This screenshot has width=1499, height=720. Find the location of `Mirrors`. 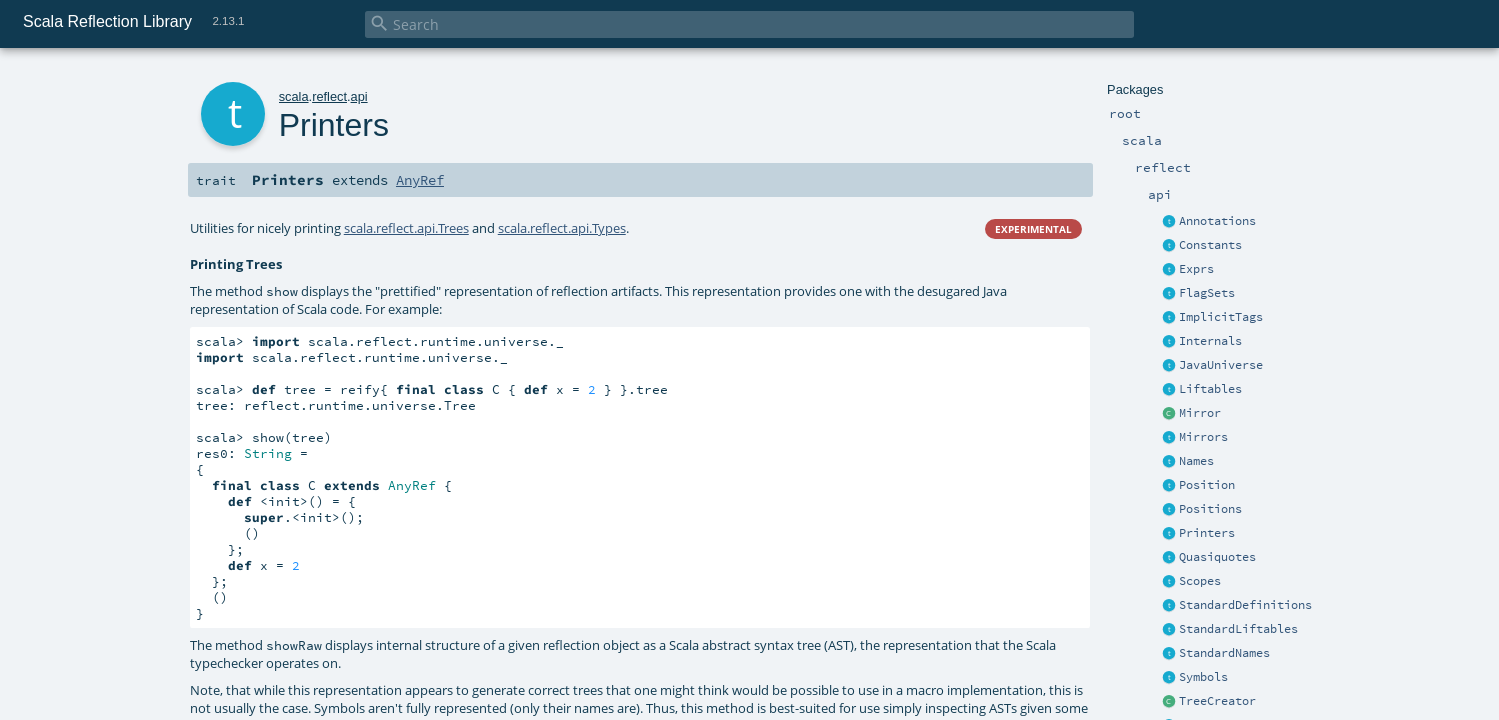

Mirrors is located at coordinates (1203, 437).